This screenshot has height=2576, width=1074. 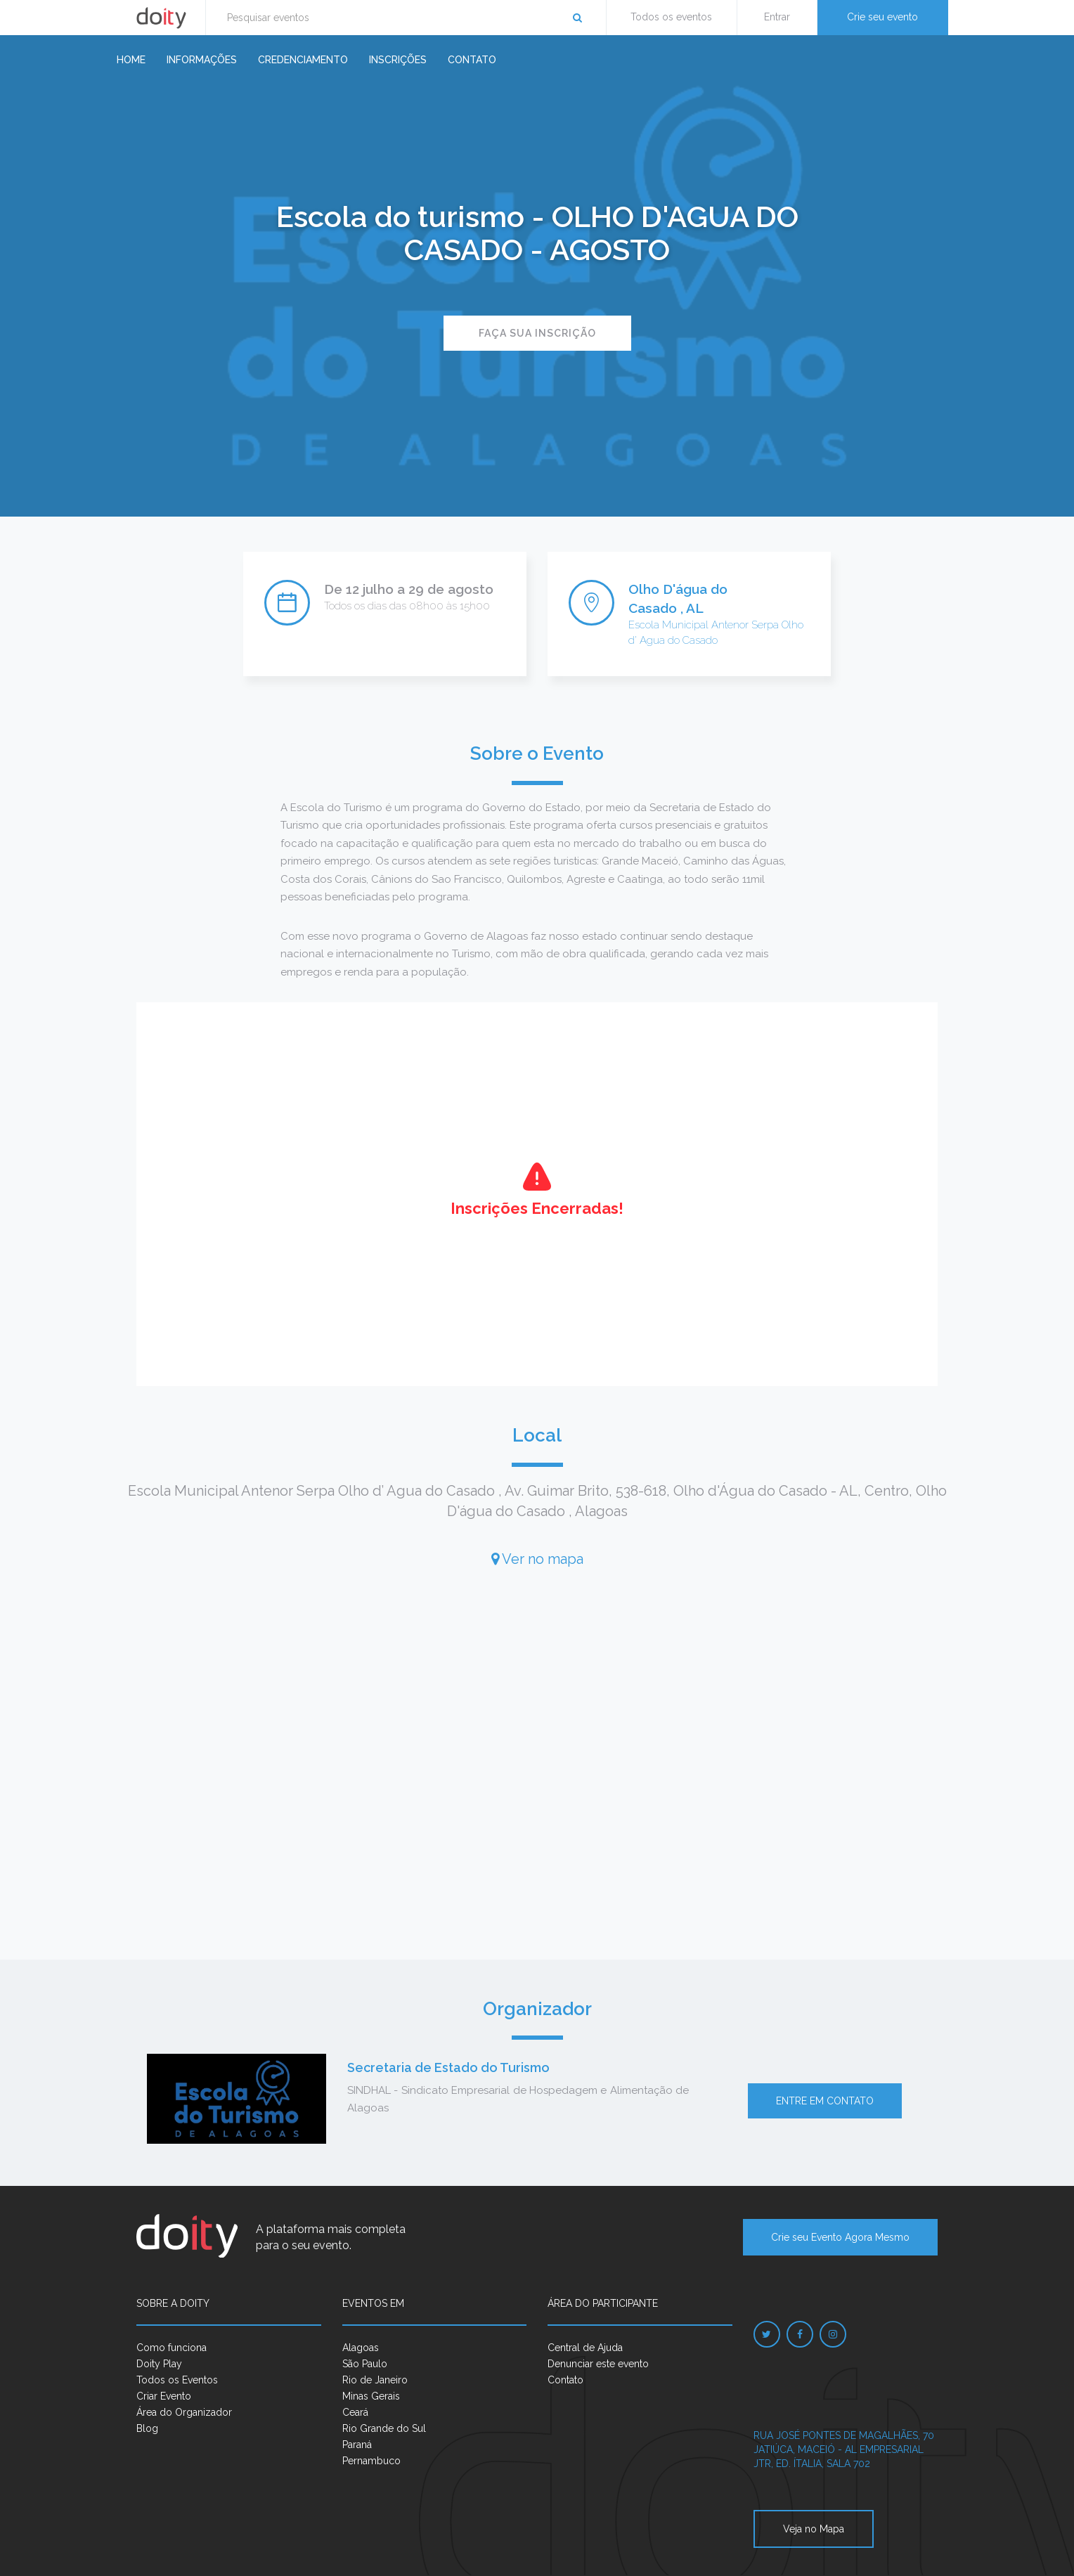 I want to click on Minas Gerais, so click(x=371, y=2396).